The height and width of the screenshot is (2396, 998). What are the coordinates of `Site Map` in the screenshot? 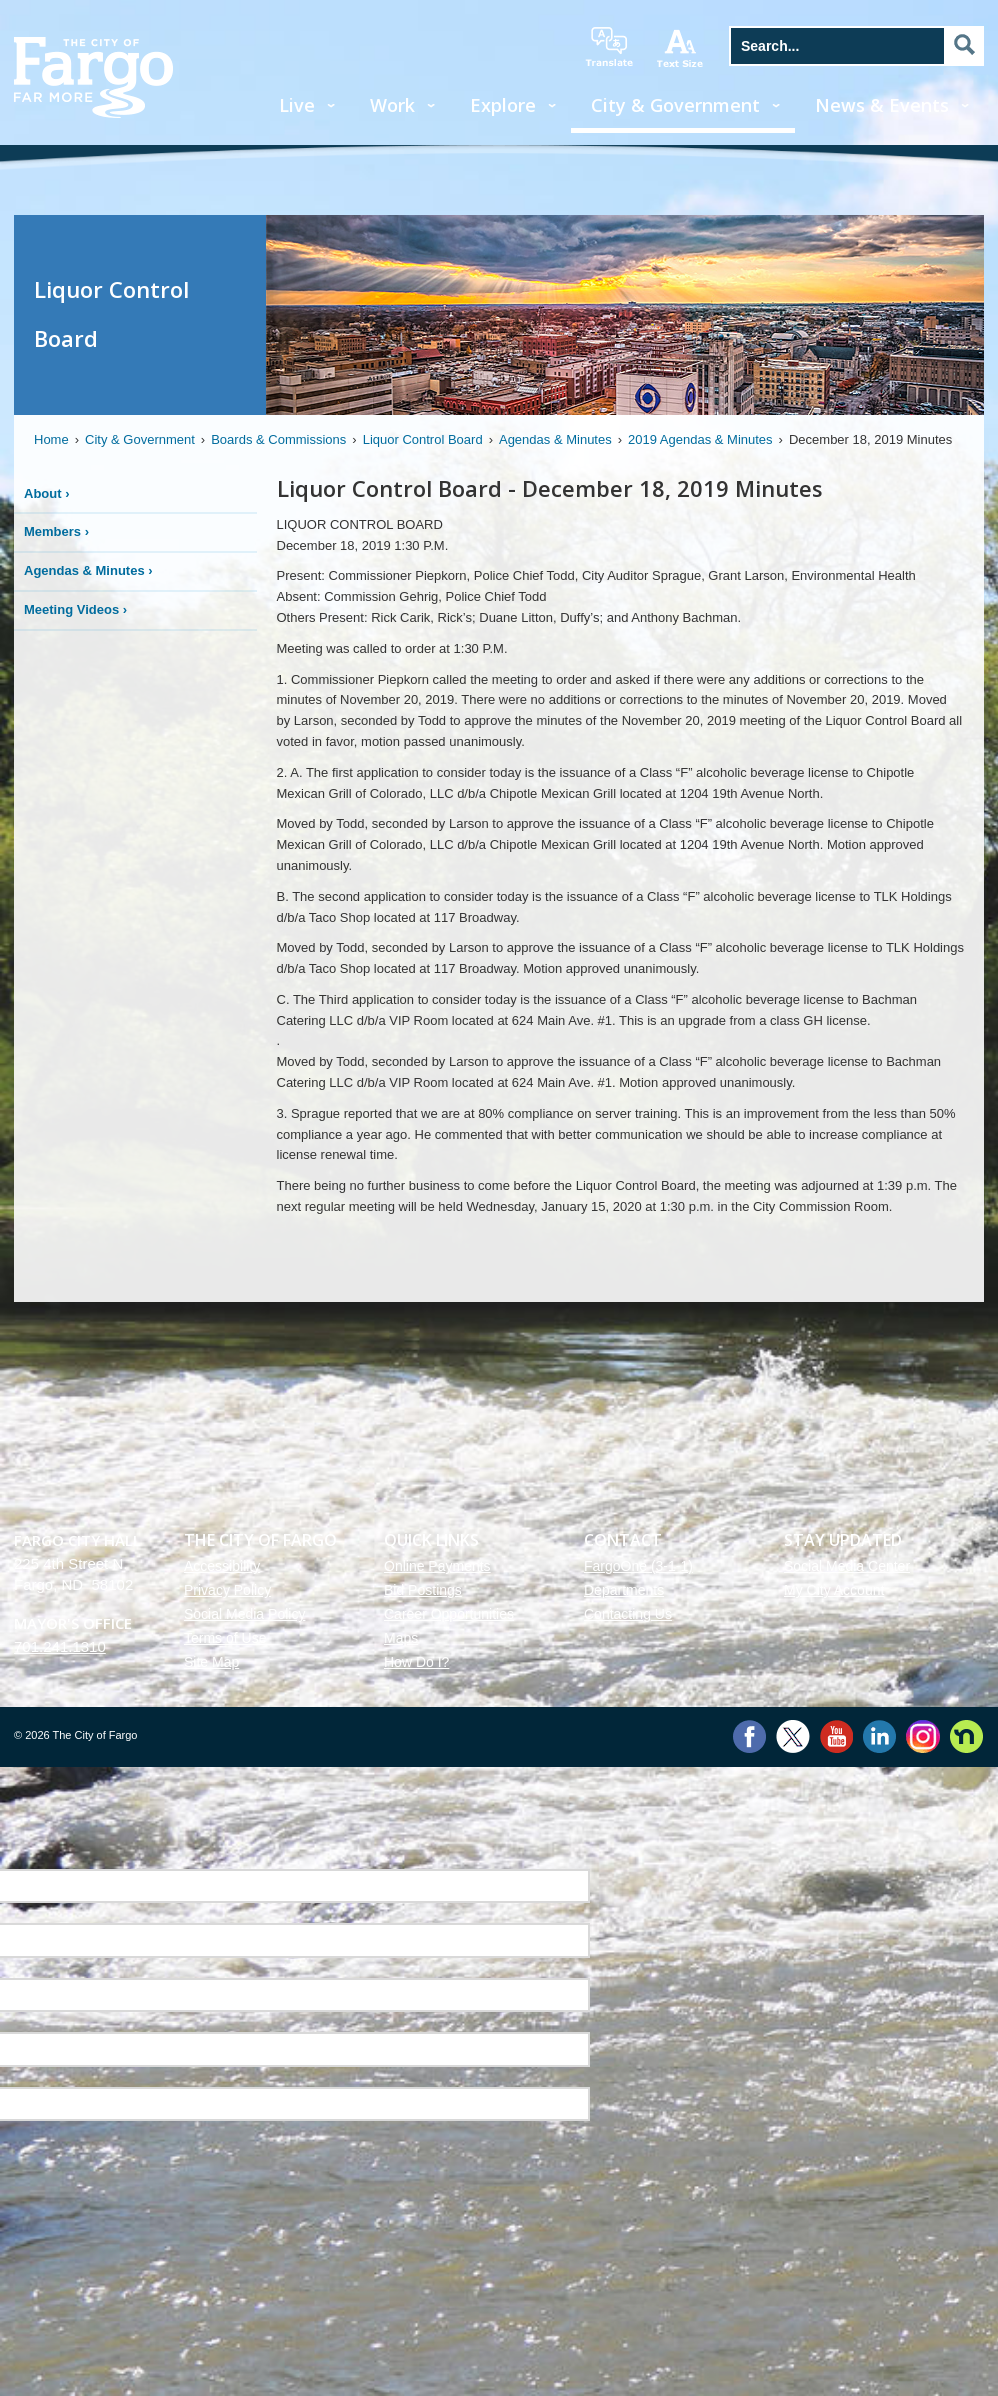 It's located at (211, 1662).